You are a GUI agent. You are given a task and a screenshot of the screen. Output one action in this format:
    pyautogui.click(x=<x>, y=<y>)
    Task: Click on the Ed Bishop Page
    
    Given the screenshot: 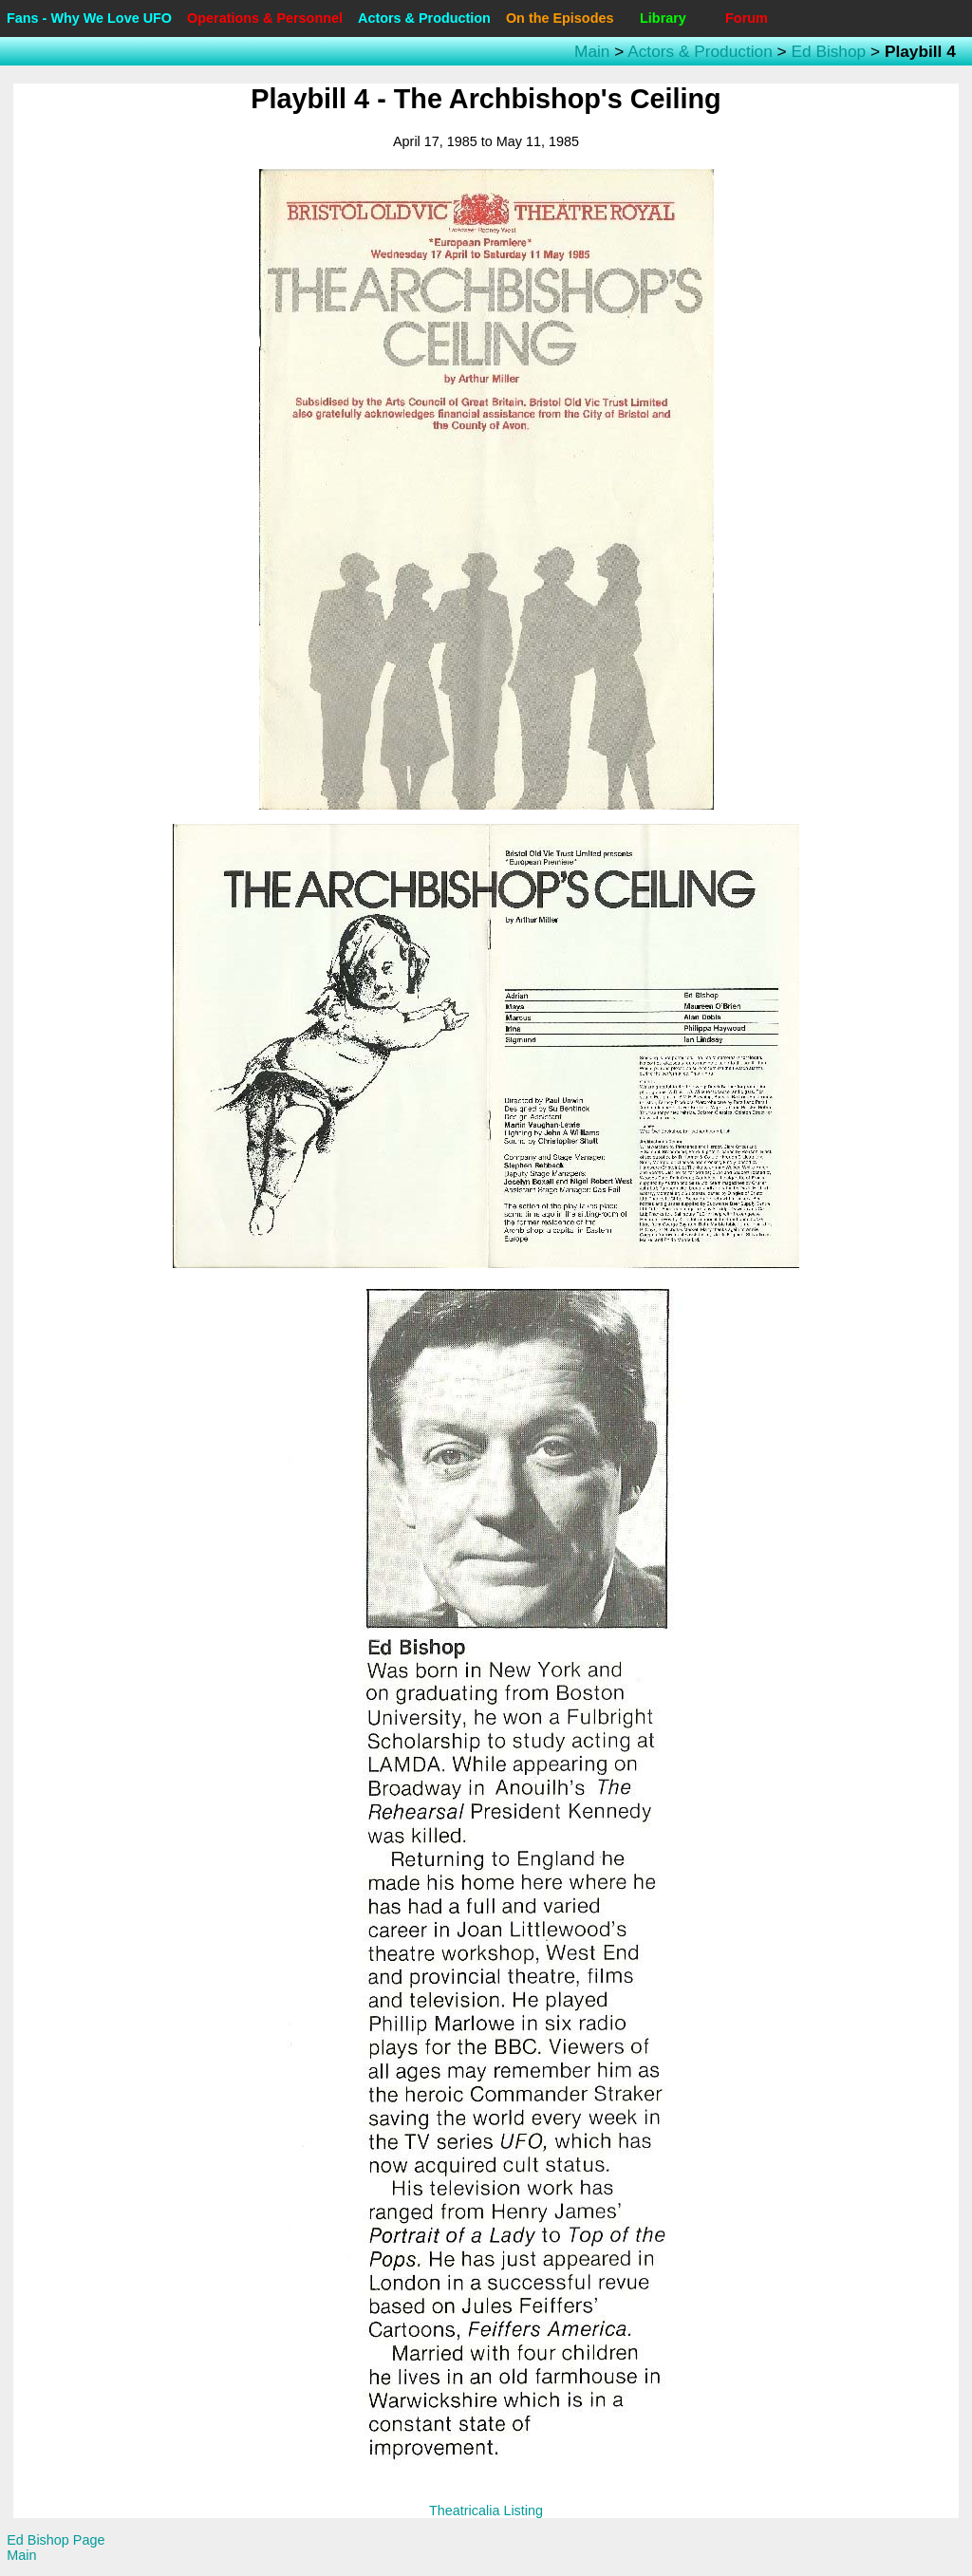 What is the action you would take?
    pyautogui.click(x=55, y=2540)
    